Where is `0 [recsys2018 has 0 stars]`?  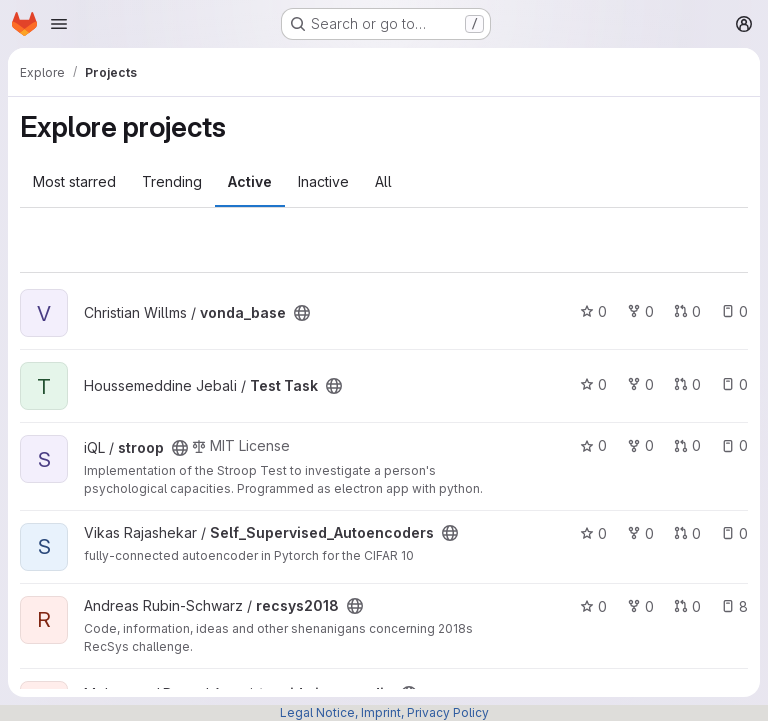
0 [recsys2018 has 0 stars] is located at coordinates (593, 606).